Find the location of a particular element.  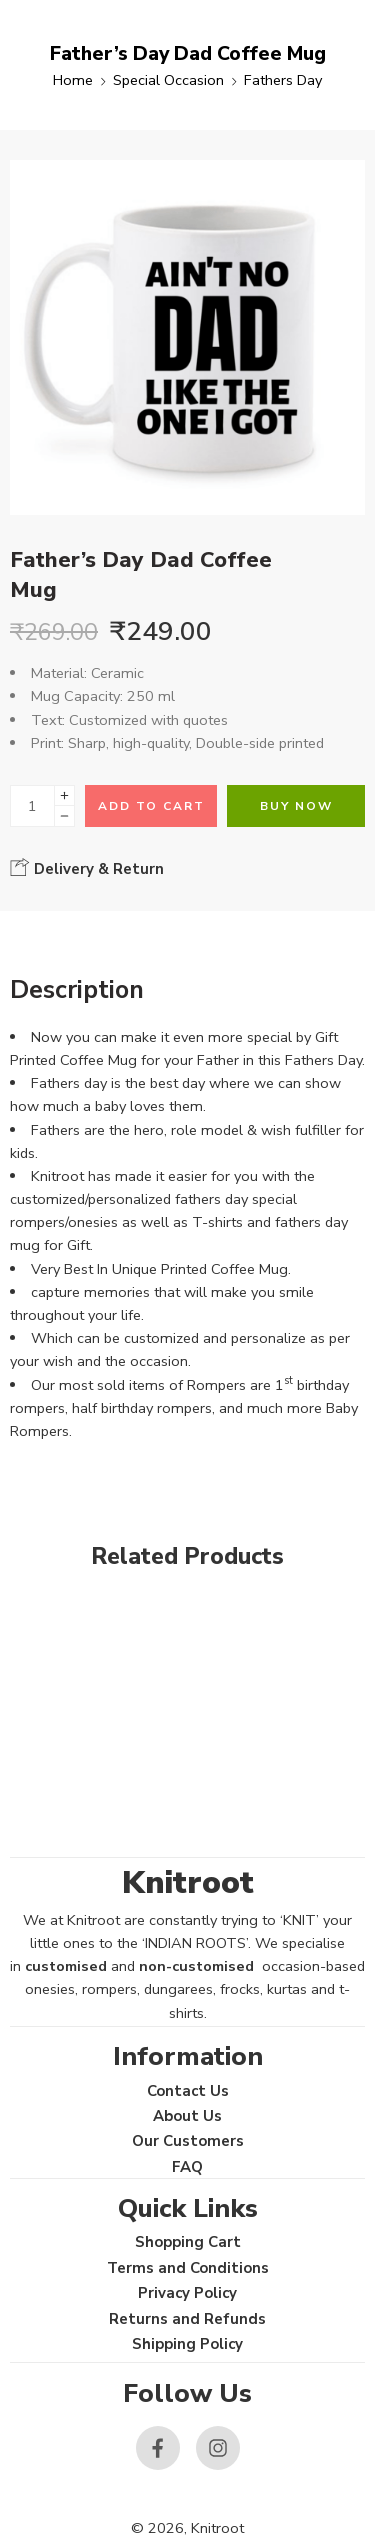

Returns and Refunds is located at coordinates (187, 2319).